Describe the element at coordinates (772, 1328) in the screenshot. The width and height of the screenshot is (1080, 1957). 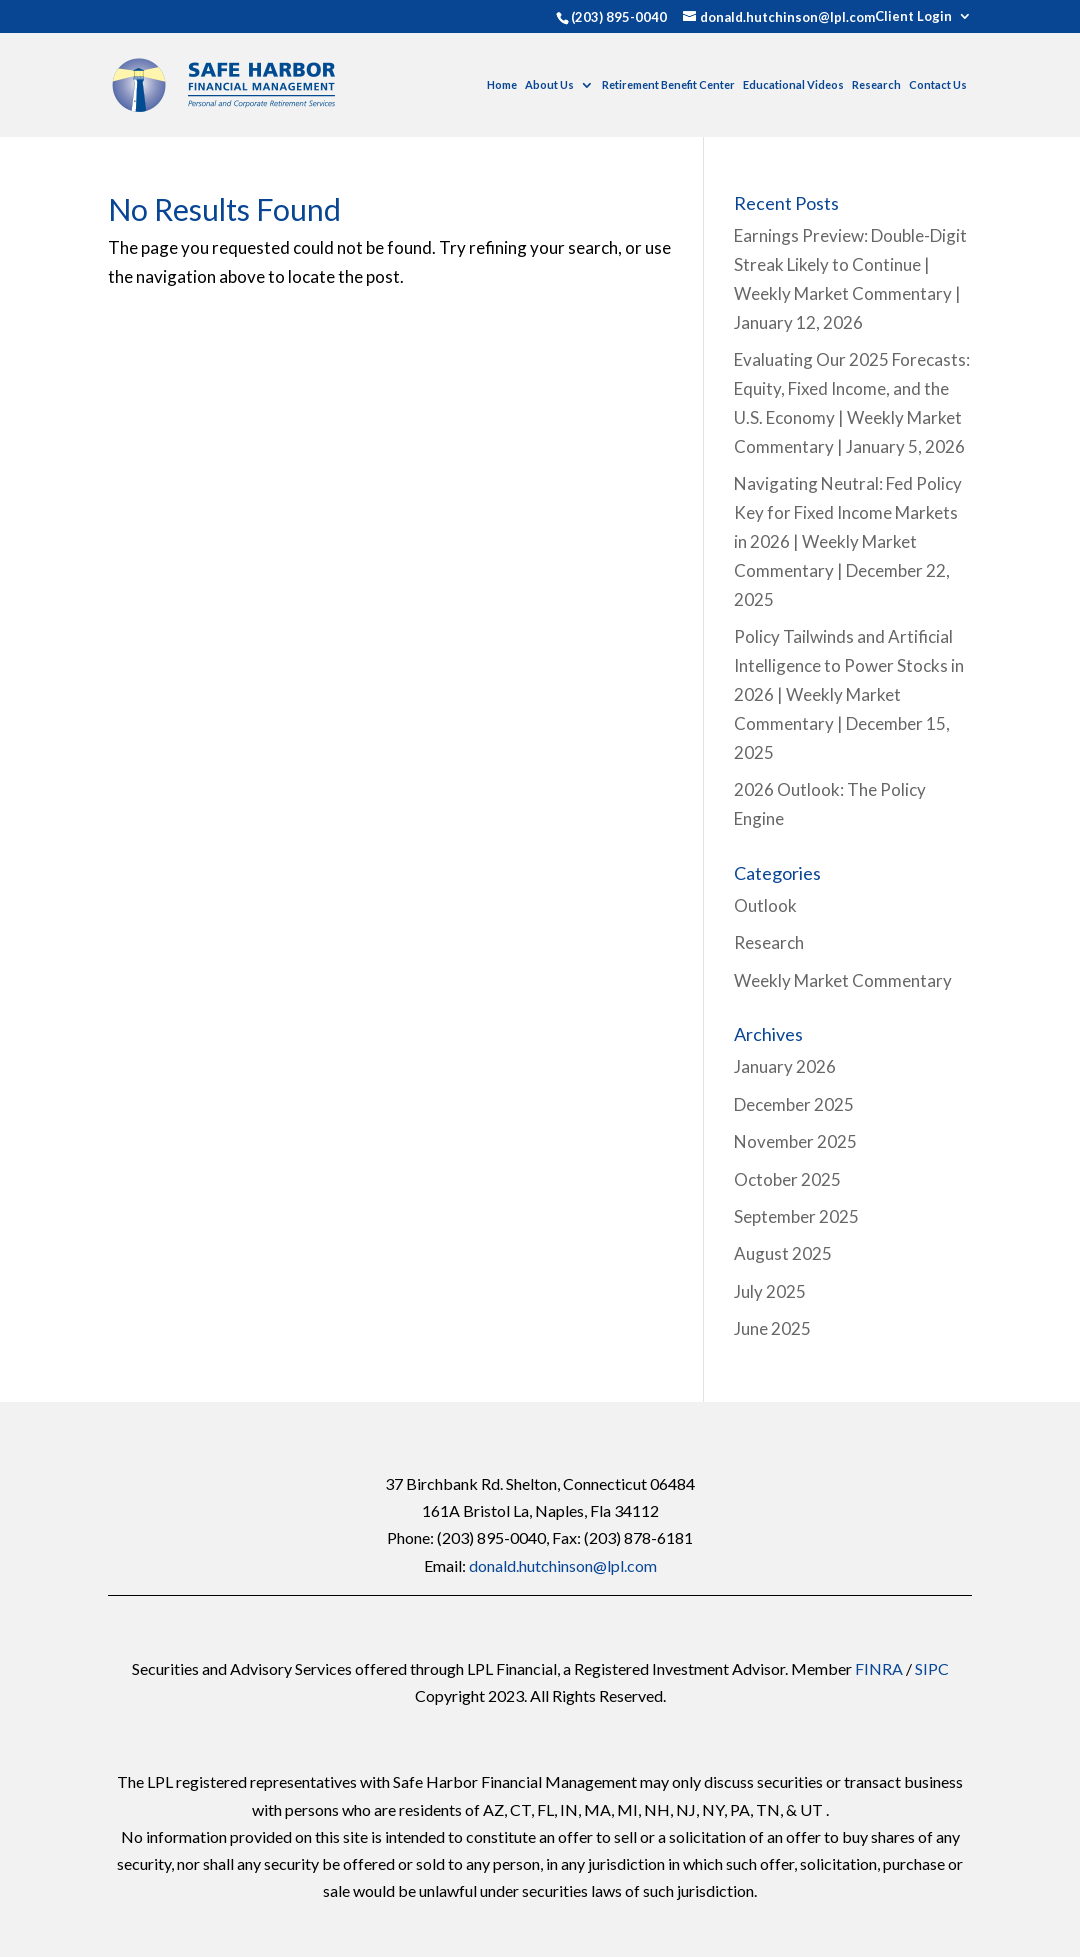
I see `June 2025` at that location.